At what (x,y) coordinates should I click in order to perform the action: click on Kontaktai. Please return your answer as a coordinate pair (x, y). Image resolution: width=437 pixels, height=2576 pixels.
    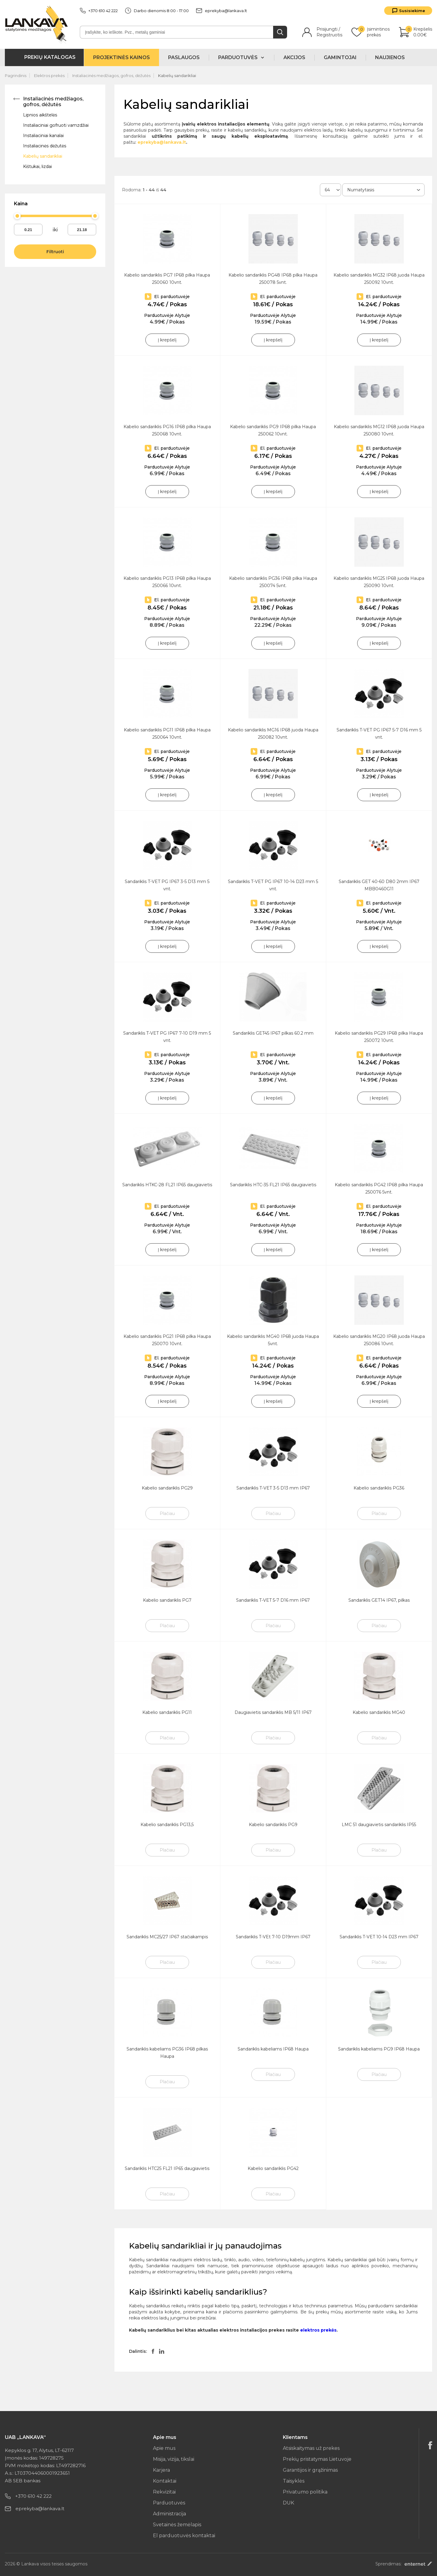
    Looking at the image, I should click on (164, 2481).